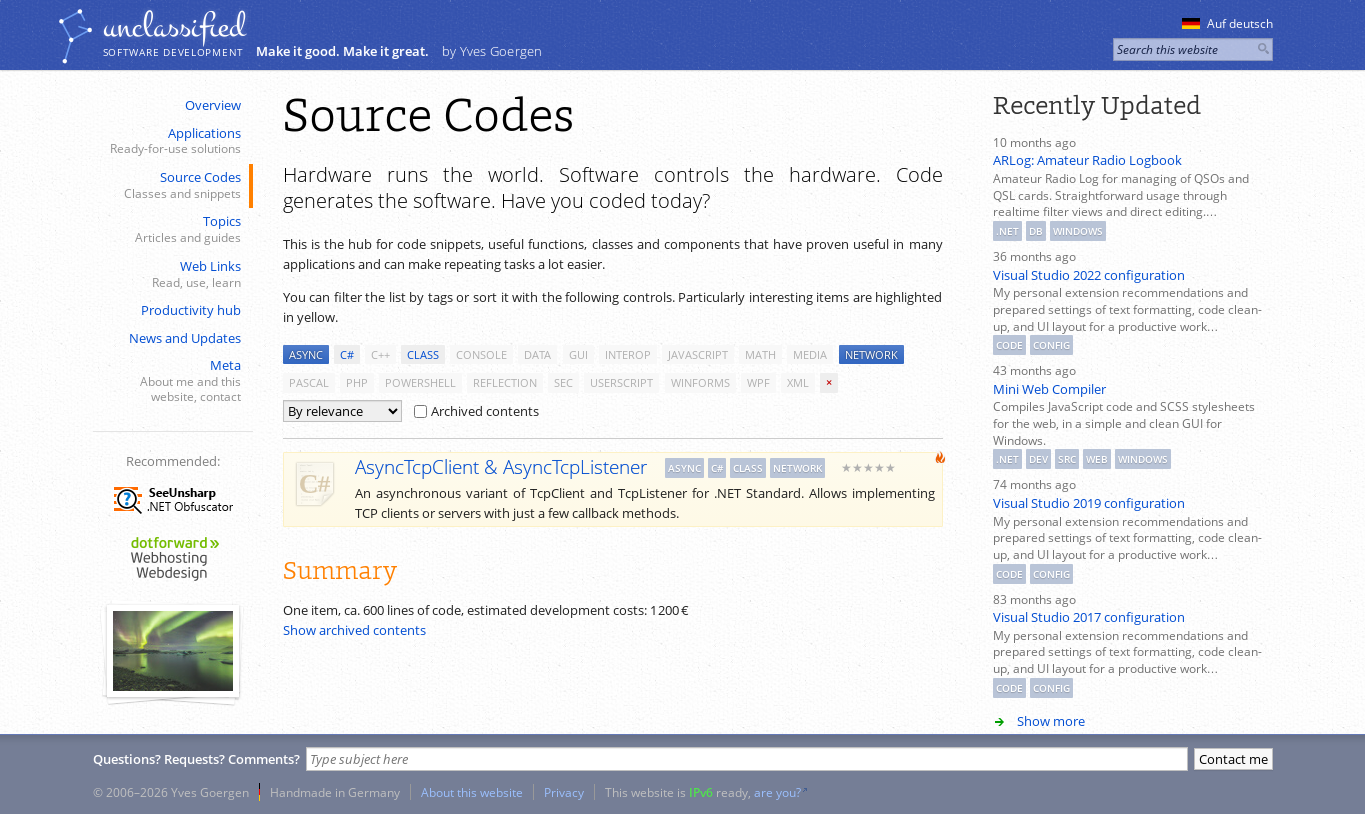  Describe the element at coordinates (1089, 617) in the screenshot. I see `Visual Studio 2017 configuration` at that location.